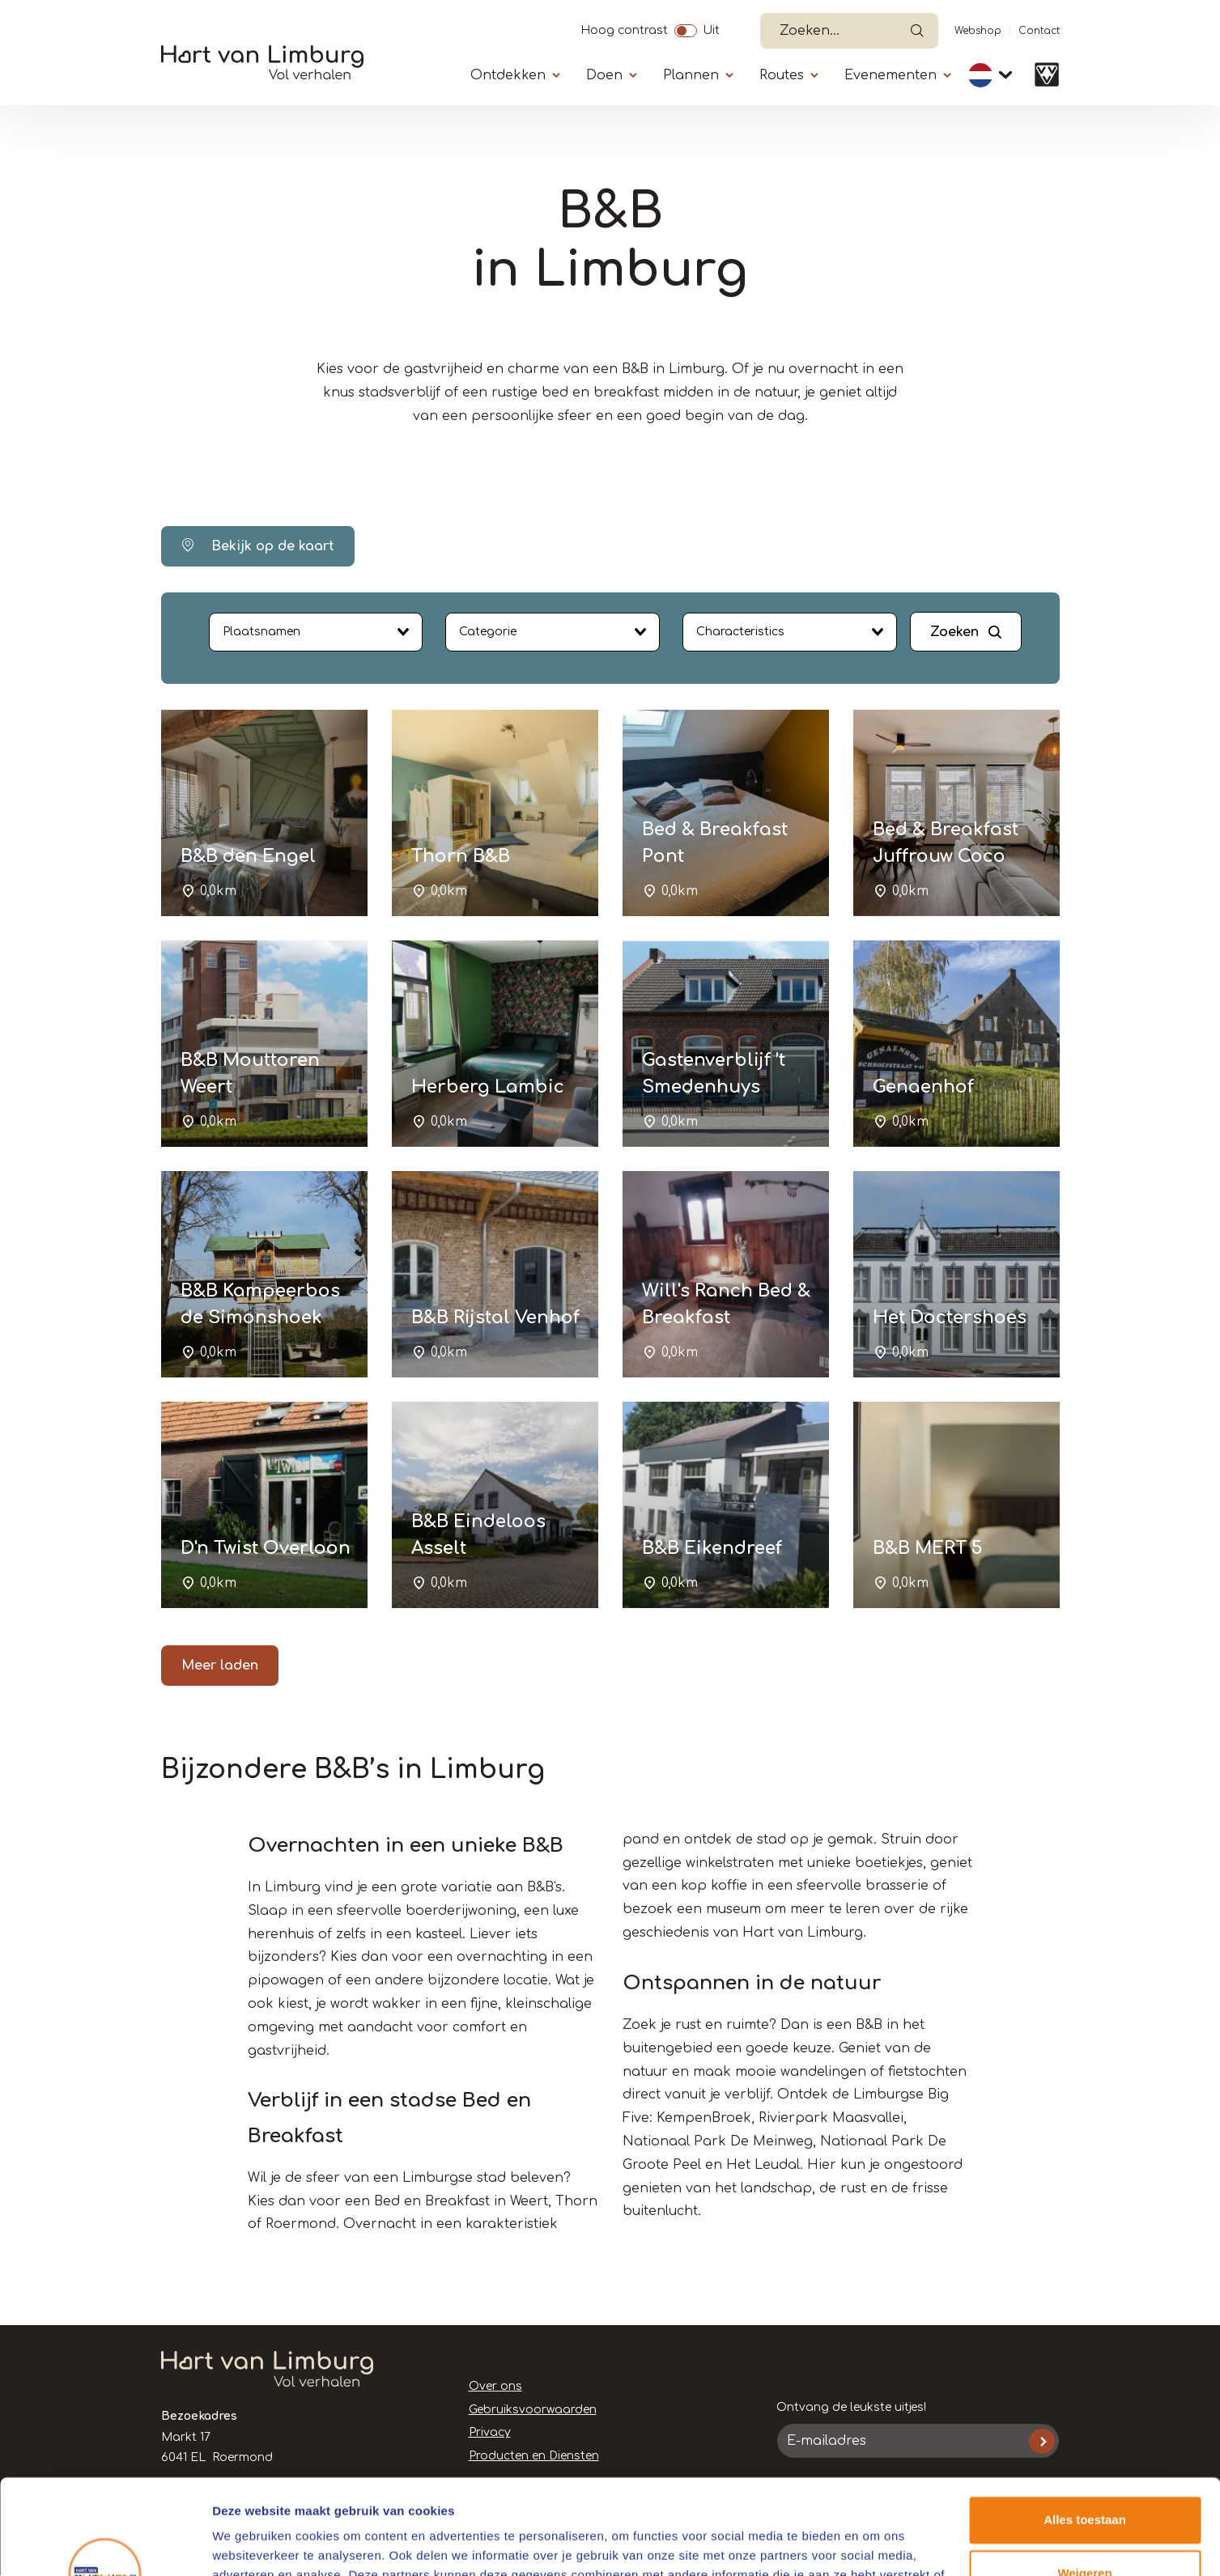 Image resolution: width=1220 pixels, height=2576 pixels. What do you see at coordinates (954, 632) in the screenshot?
I see `Zoeken` at bounding box center [954, 632].